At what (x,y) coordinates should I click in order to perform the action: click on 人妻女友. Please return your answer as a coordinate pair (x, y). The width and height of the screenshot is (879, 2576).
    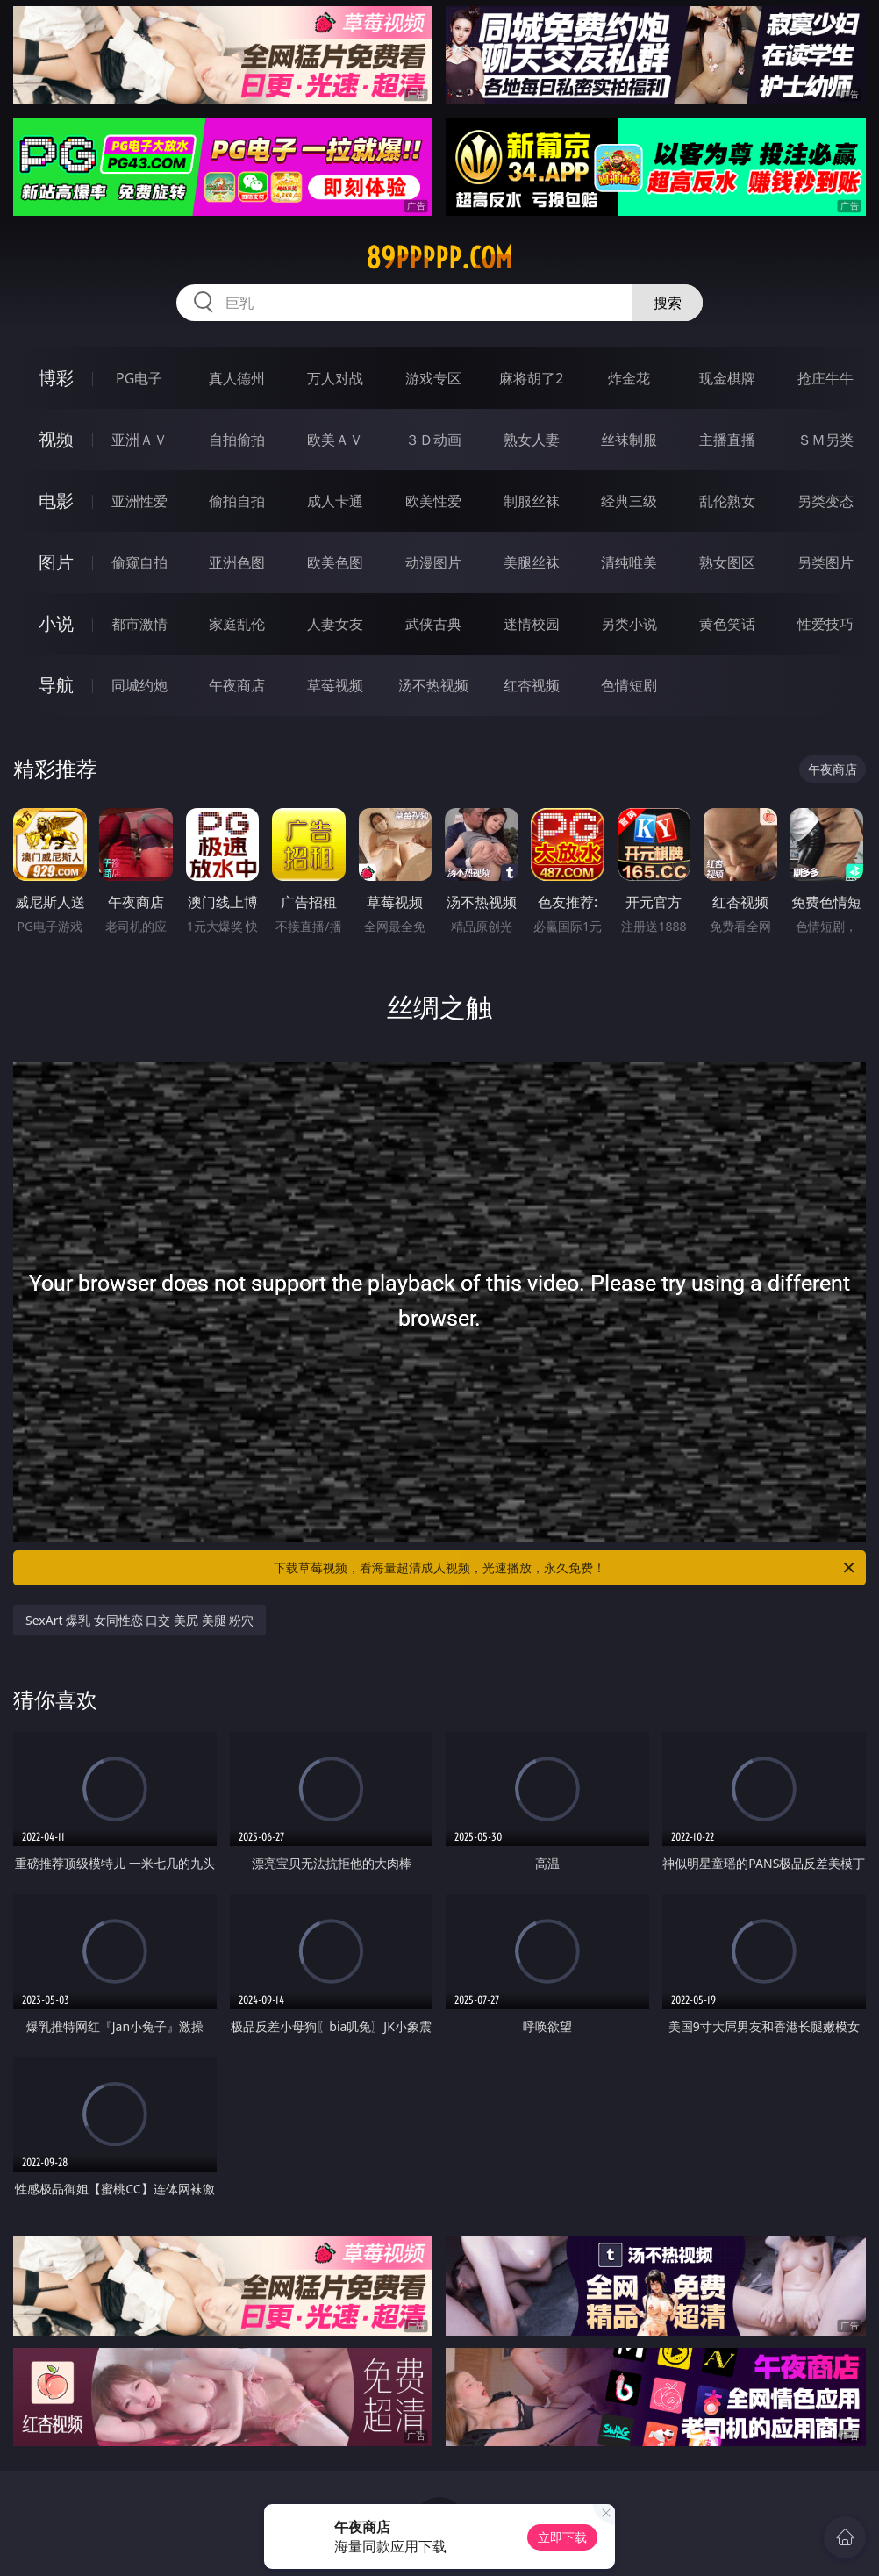
    Looking at the image, I should click on (335, 623).